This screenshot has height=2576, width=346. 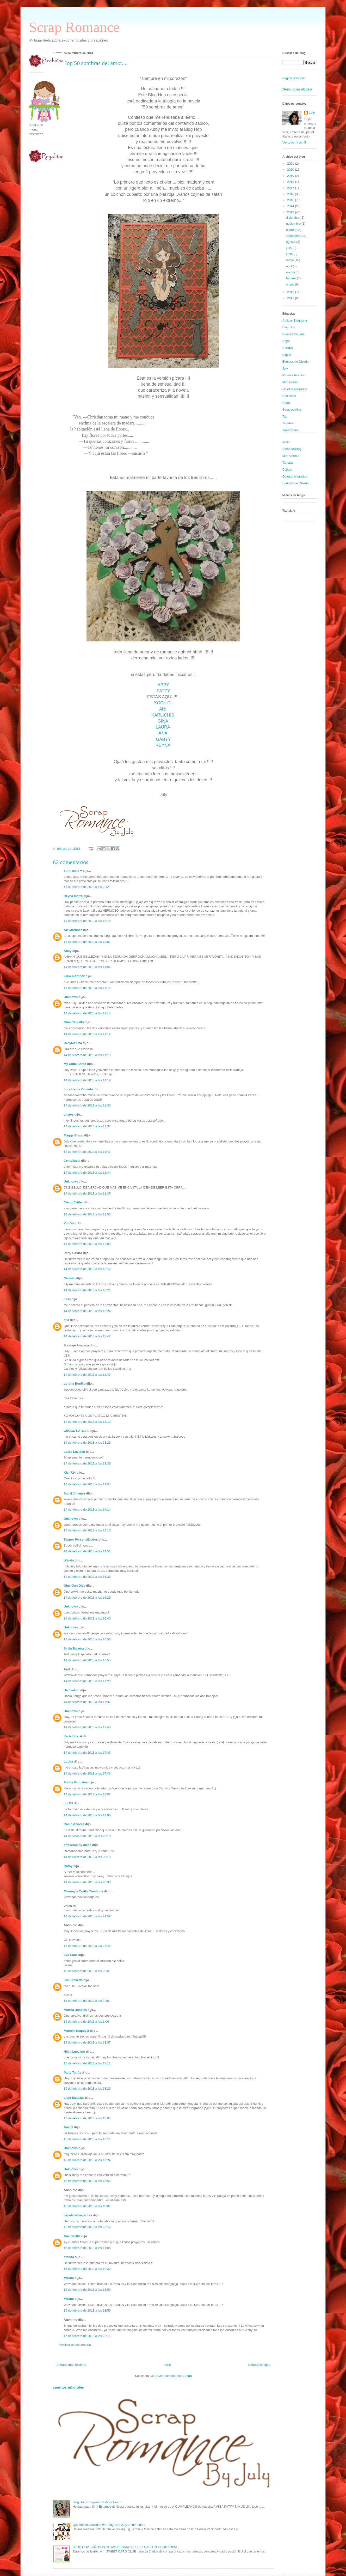 What do you see at coordinates (87, 2289) in the screenshot?
I see `16 de febrero de 2013 a las 18:50` at bounding box center [87, 2289].